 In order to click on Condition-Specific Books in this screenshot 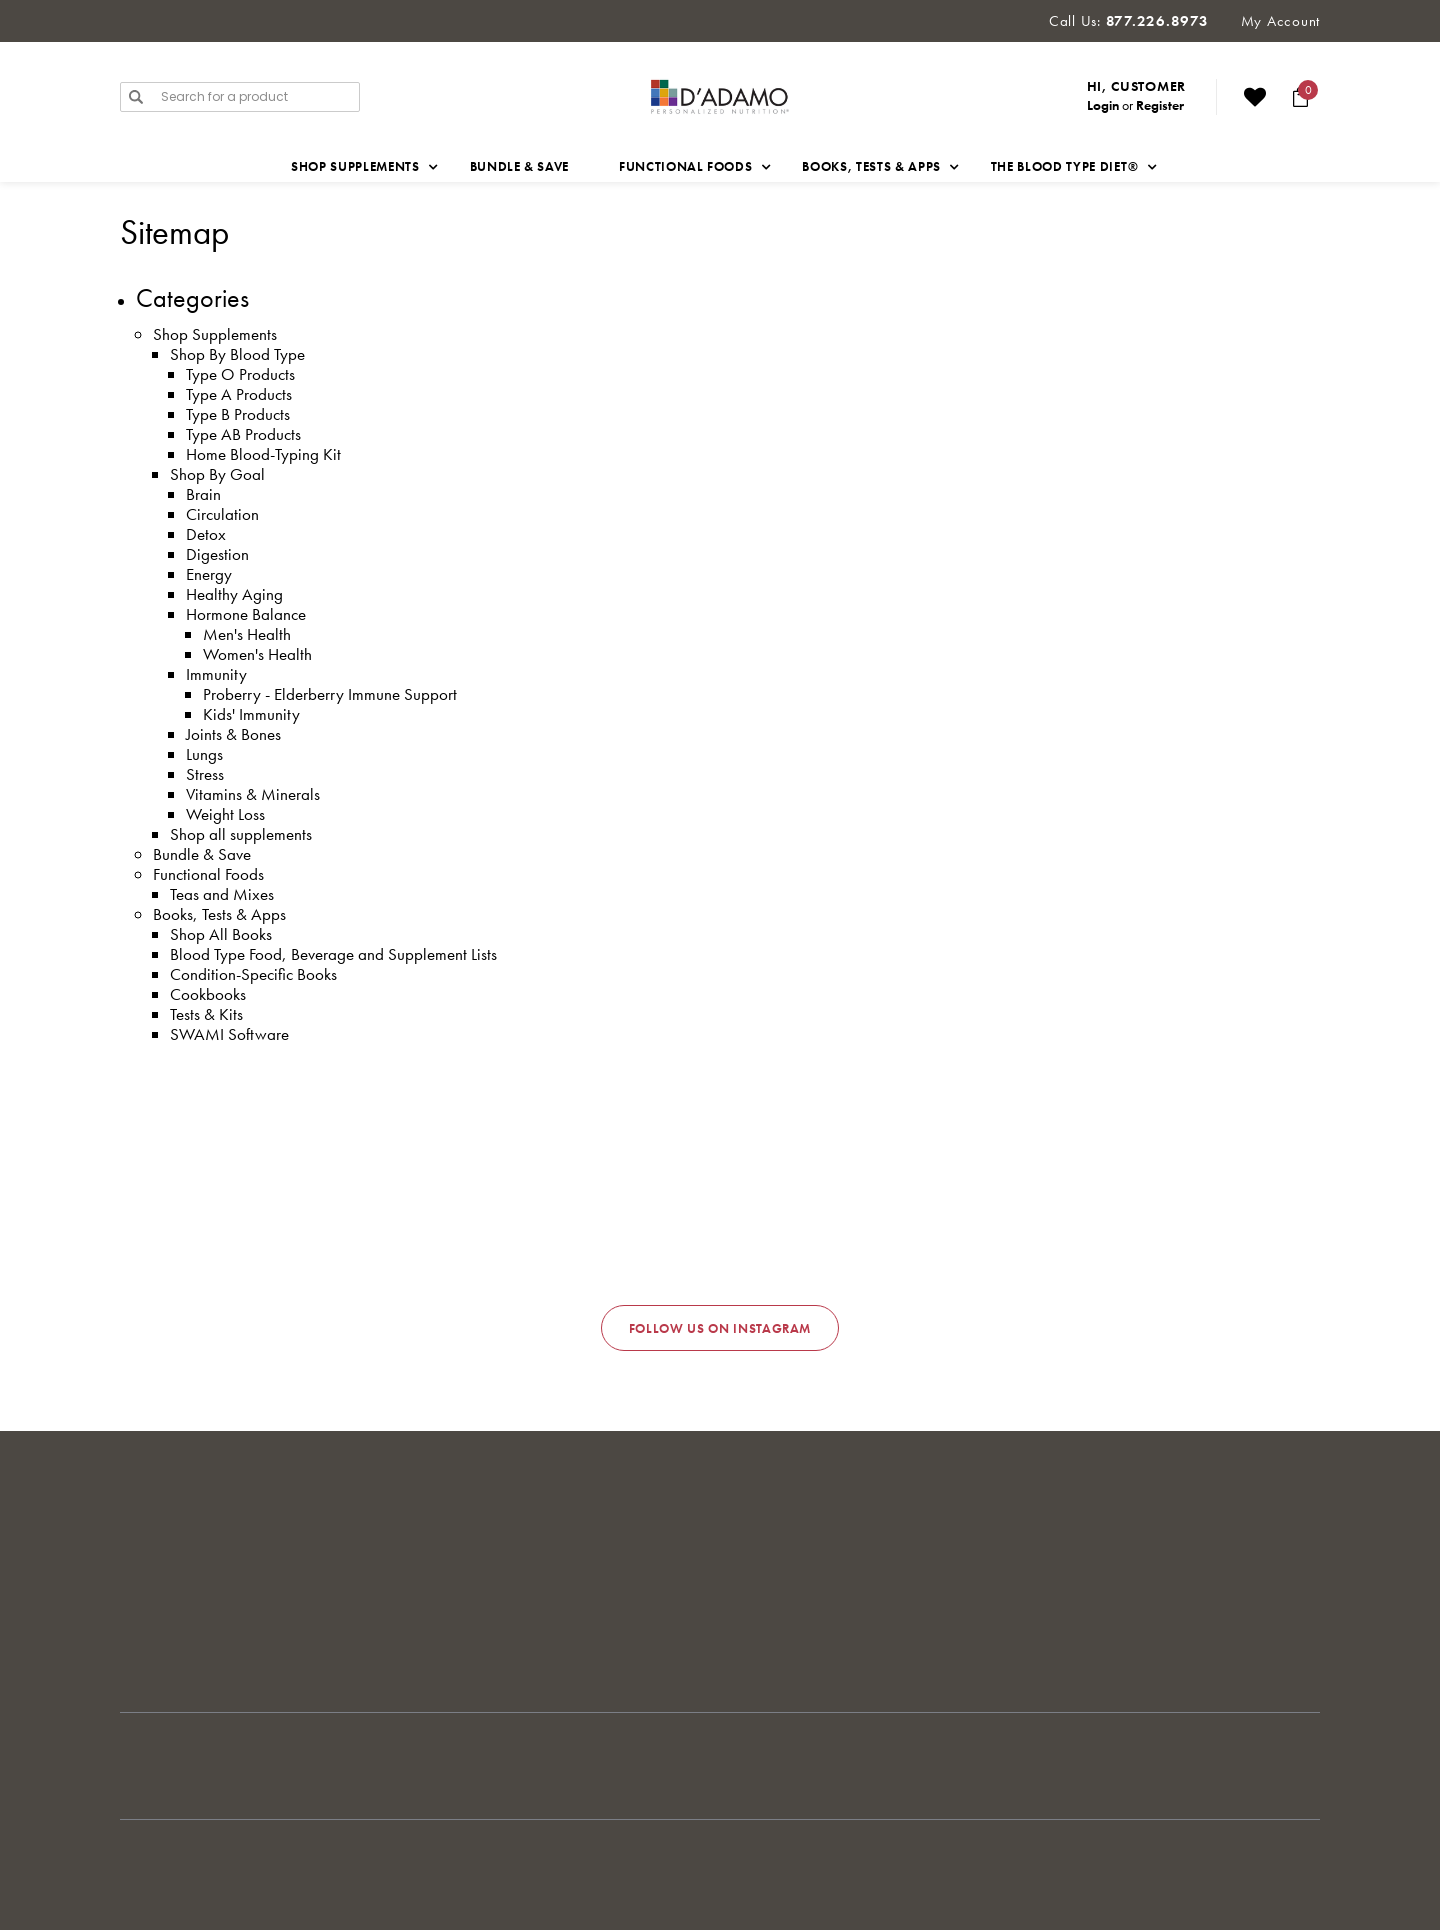, I will do `click(253, 974)`.